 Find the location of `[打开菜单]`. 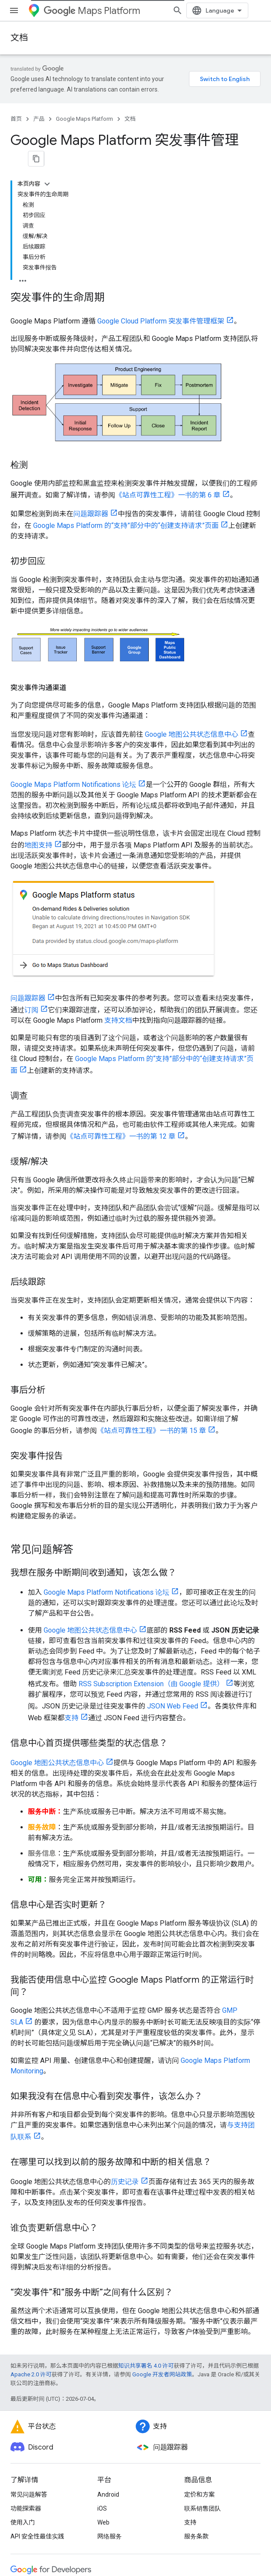

[打开菜单] is located at coordinates (14, 10).